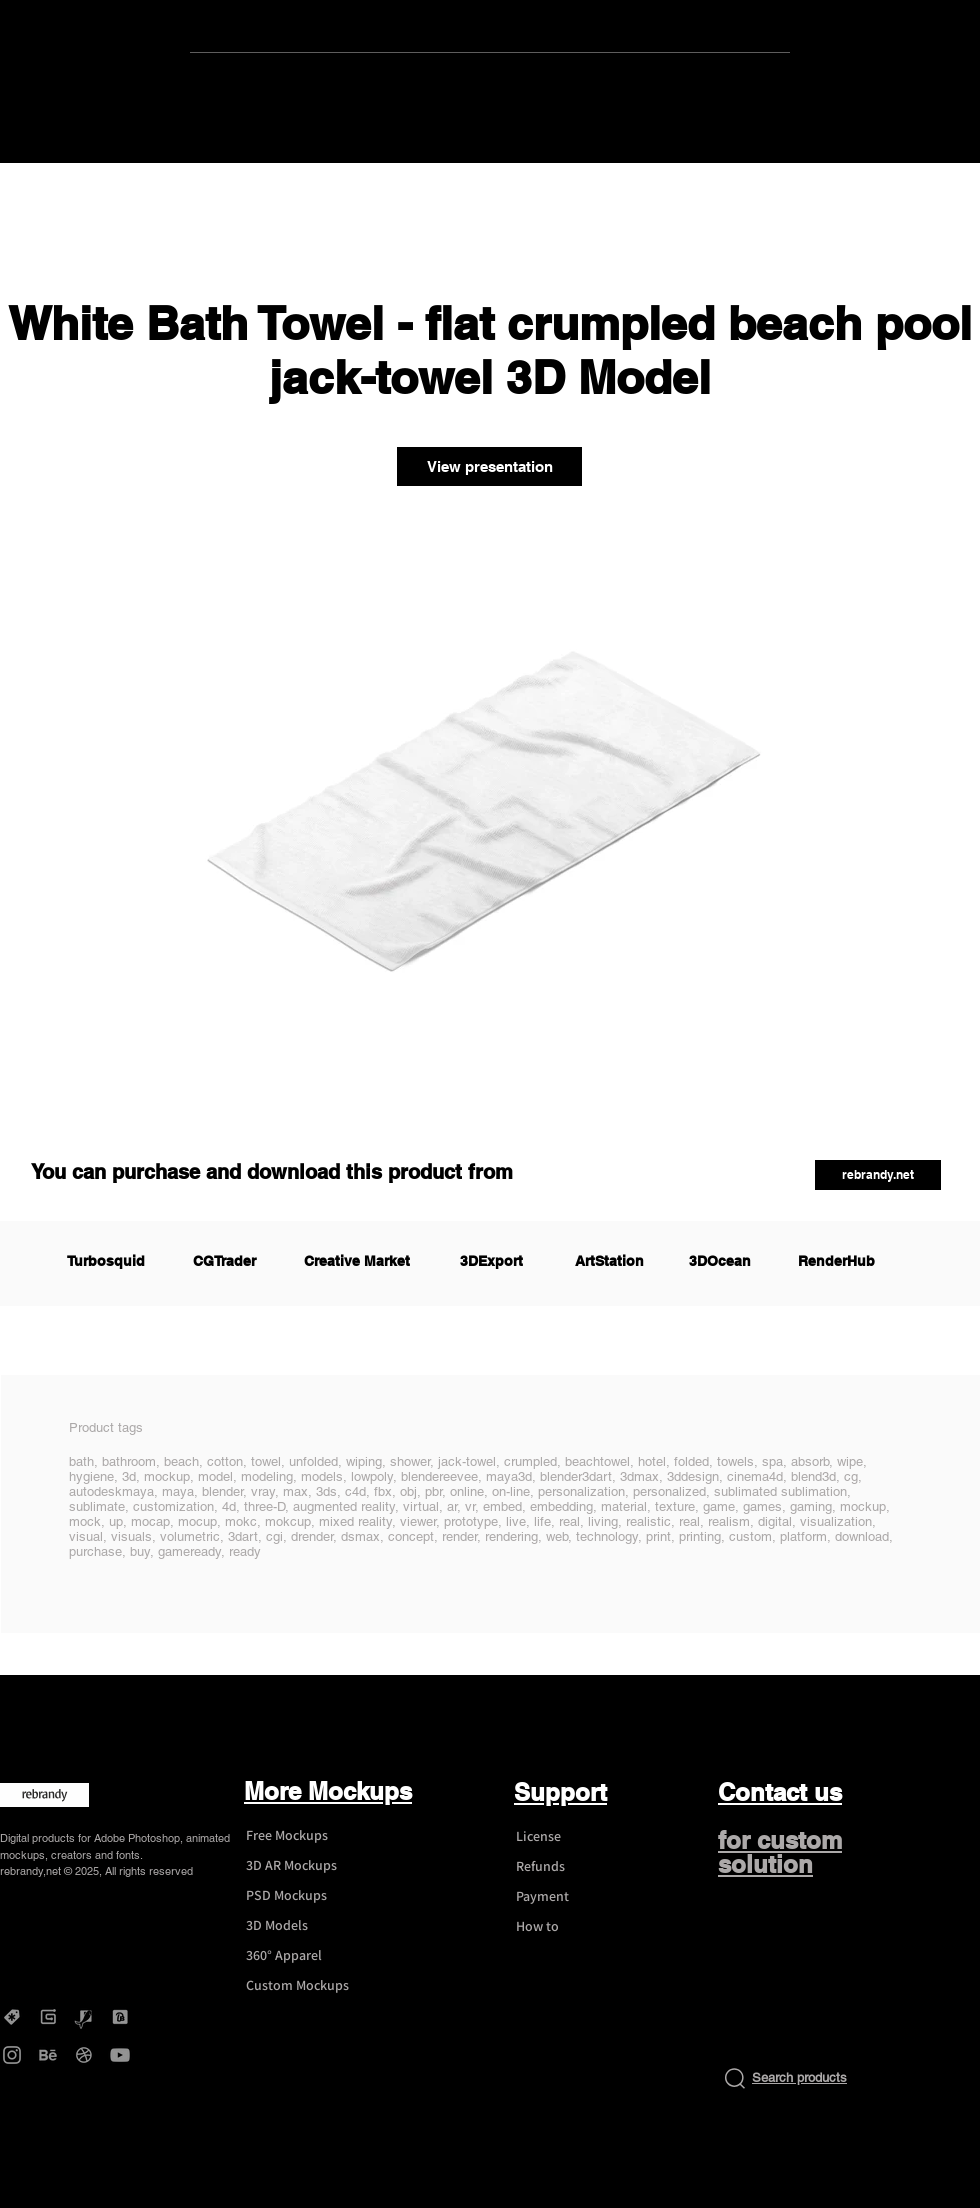 This screenshot has height=2208, width=980. I want to click on [Free Mockups], so click(306, 1836).